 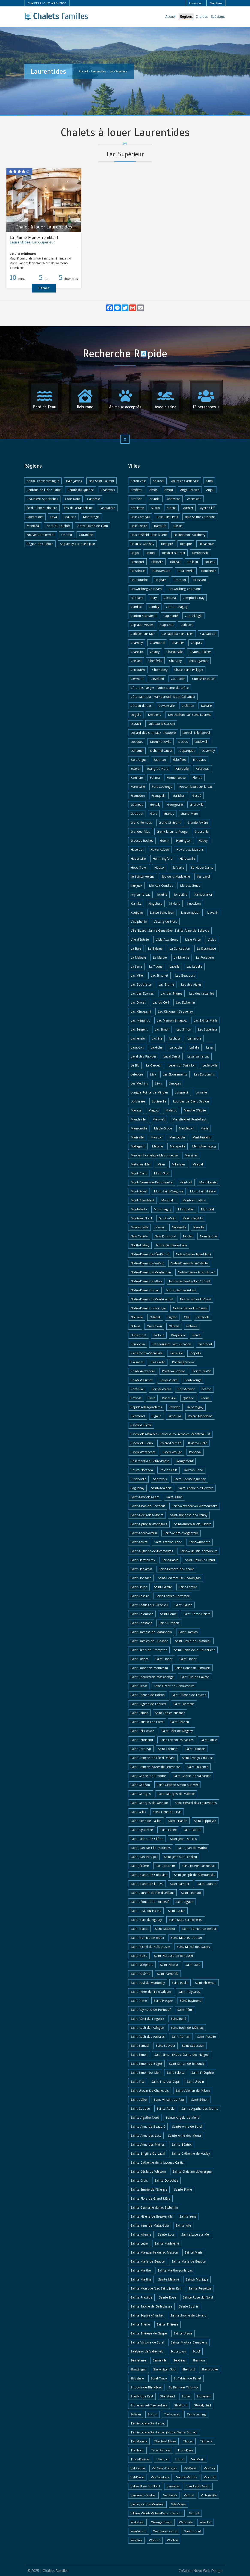 What do you see at coordinates (137, 598) in the screenshot?
I see `Buckland` at bounding box center [137, 598].